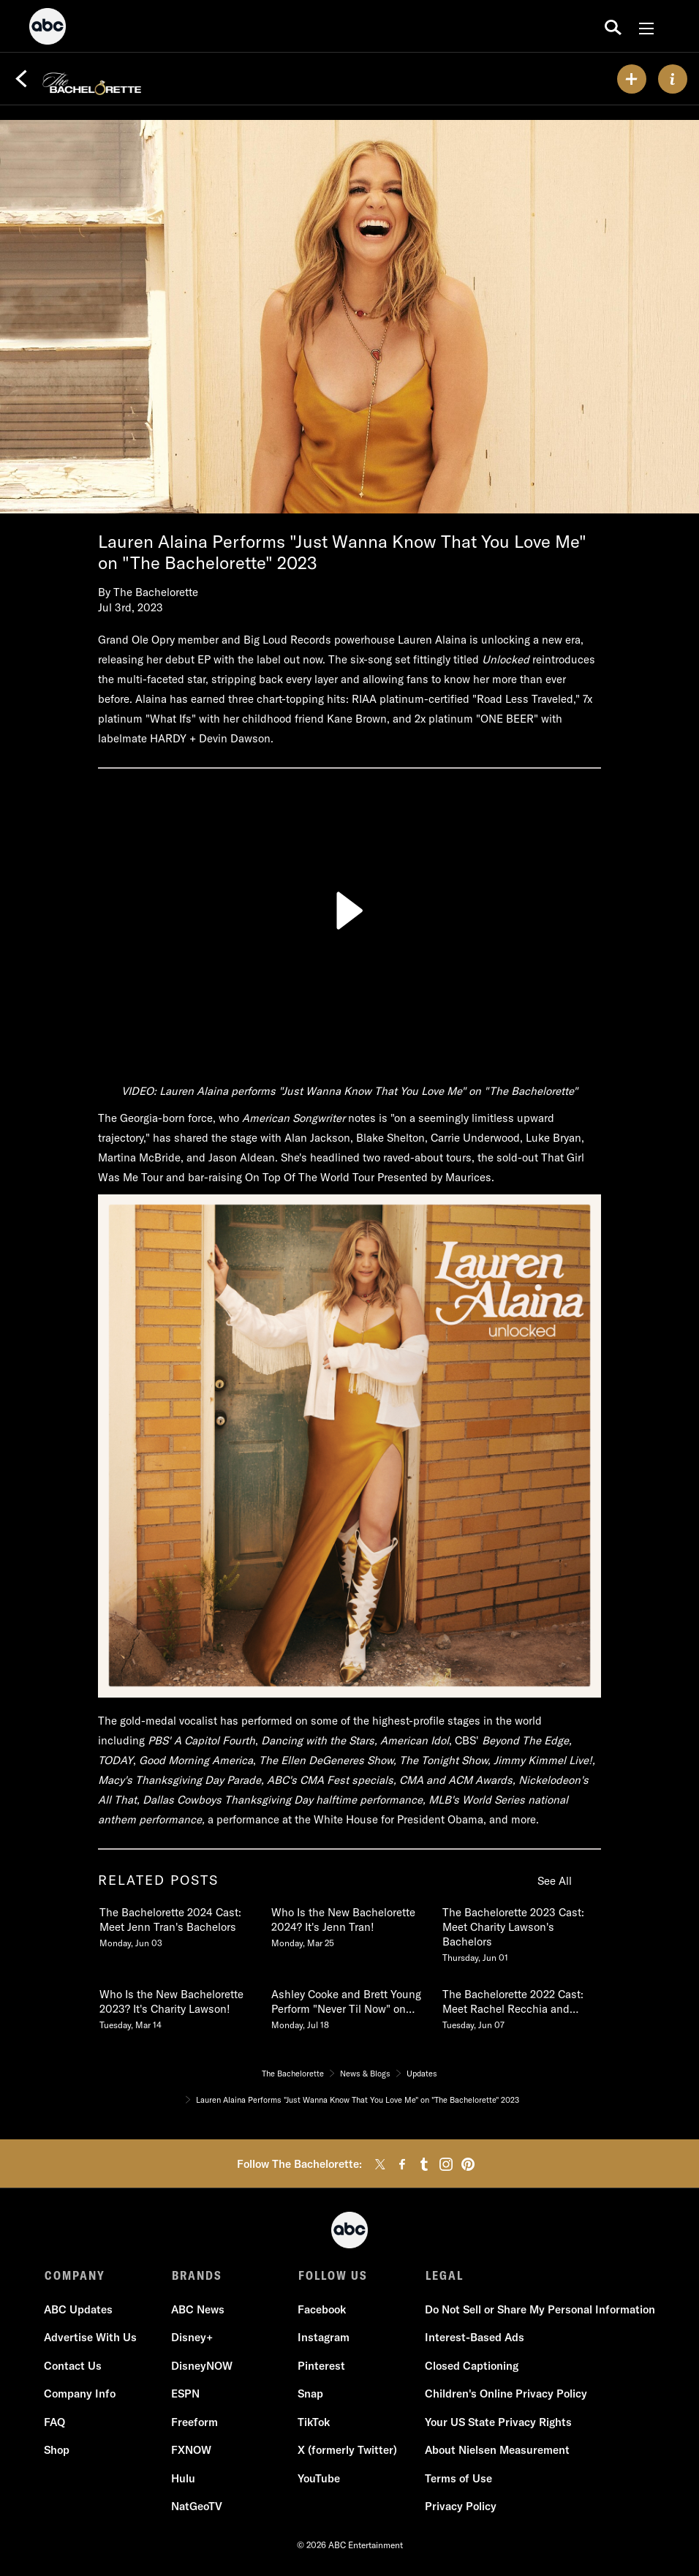 The height and width of the screenshot is (2576, 699). Describe the element at coordinates (424, 2164) in the screenshot. I see `[tumblr]` at that location.